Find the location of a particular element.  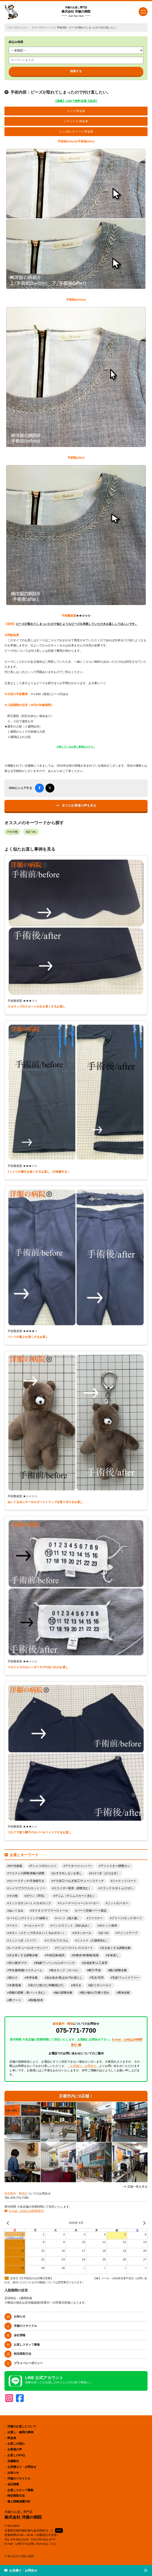

特定商取引法 is located at coordinates (22, 2353).